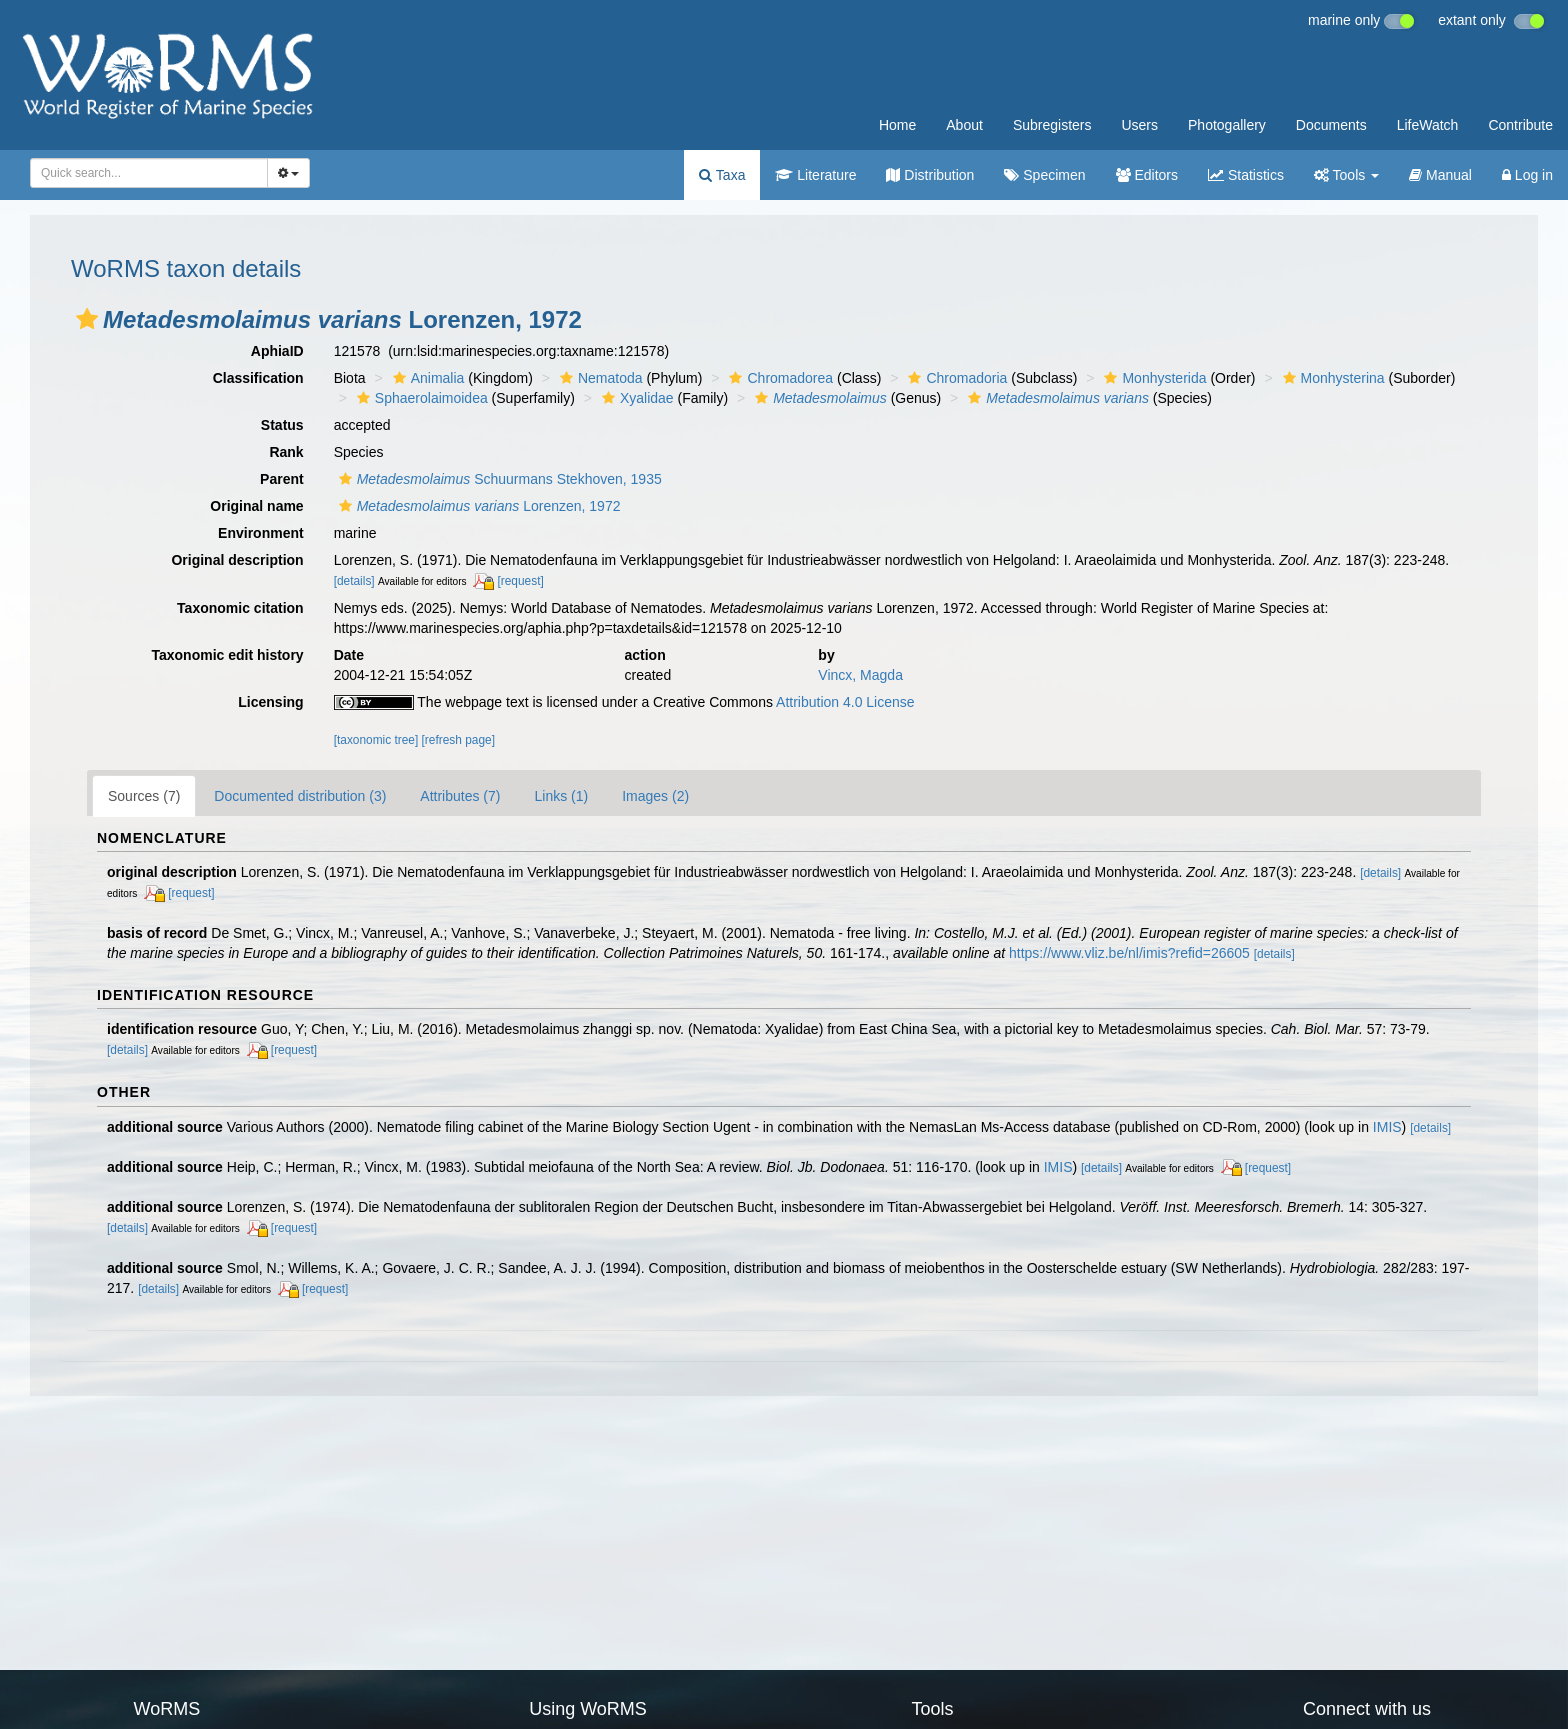 The width and height of the screenshot is (1568, 1729). I want to click on Taxonomic edit history, so click(227, 655).